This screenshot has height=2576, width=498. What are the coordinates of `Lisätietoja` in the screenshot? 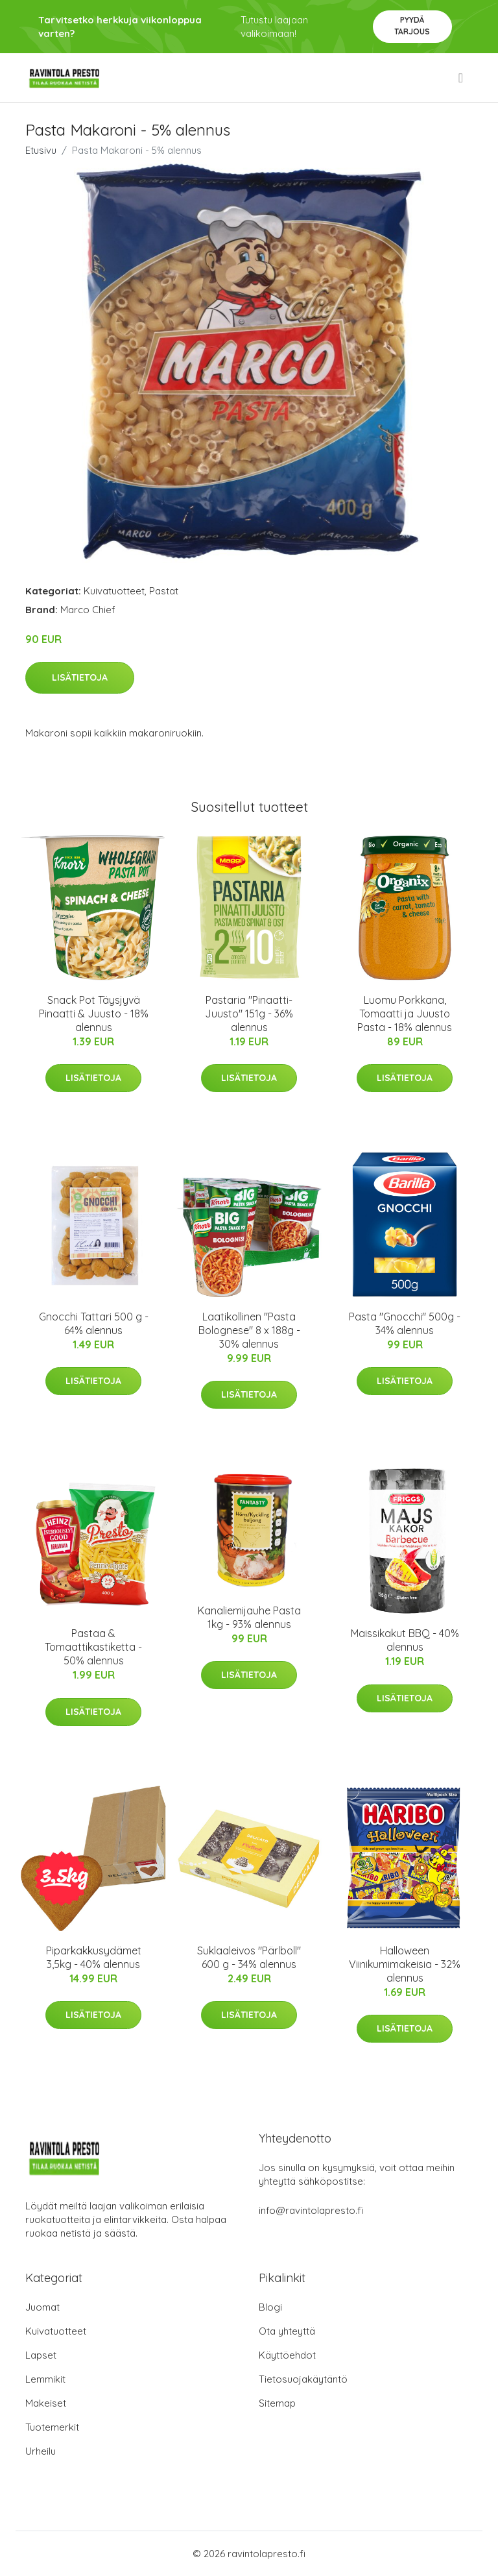 It's located at (80, 677).